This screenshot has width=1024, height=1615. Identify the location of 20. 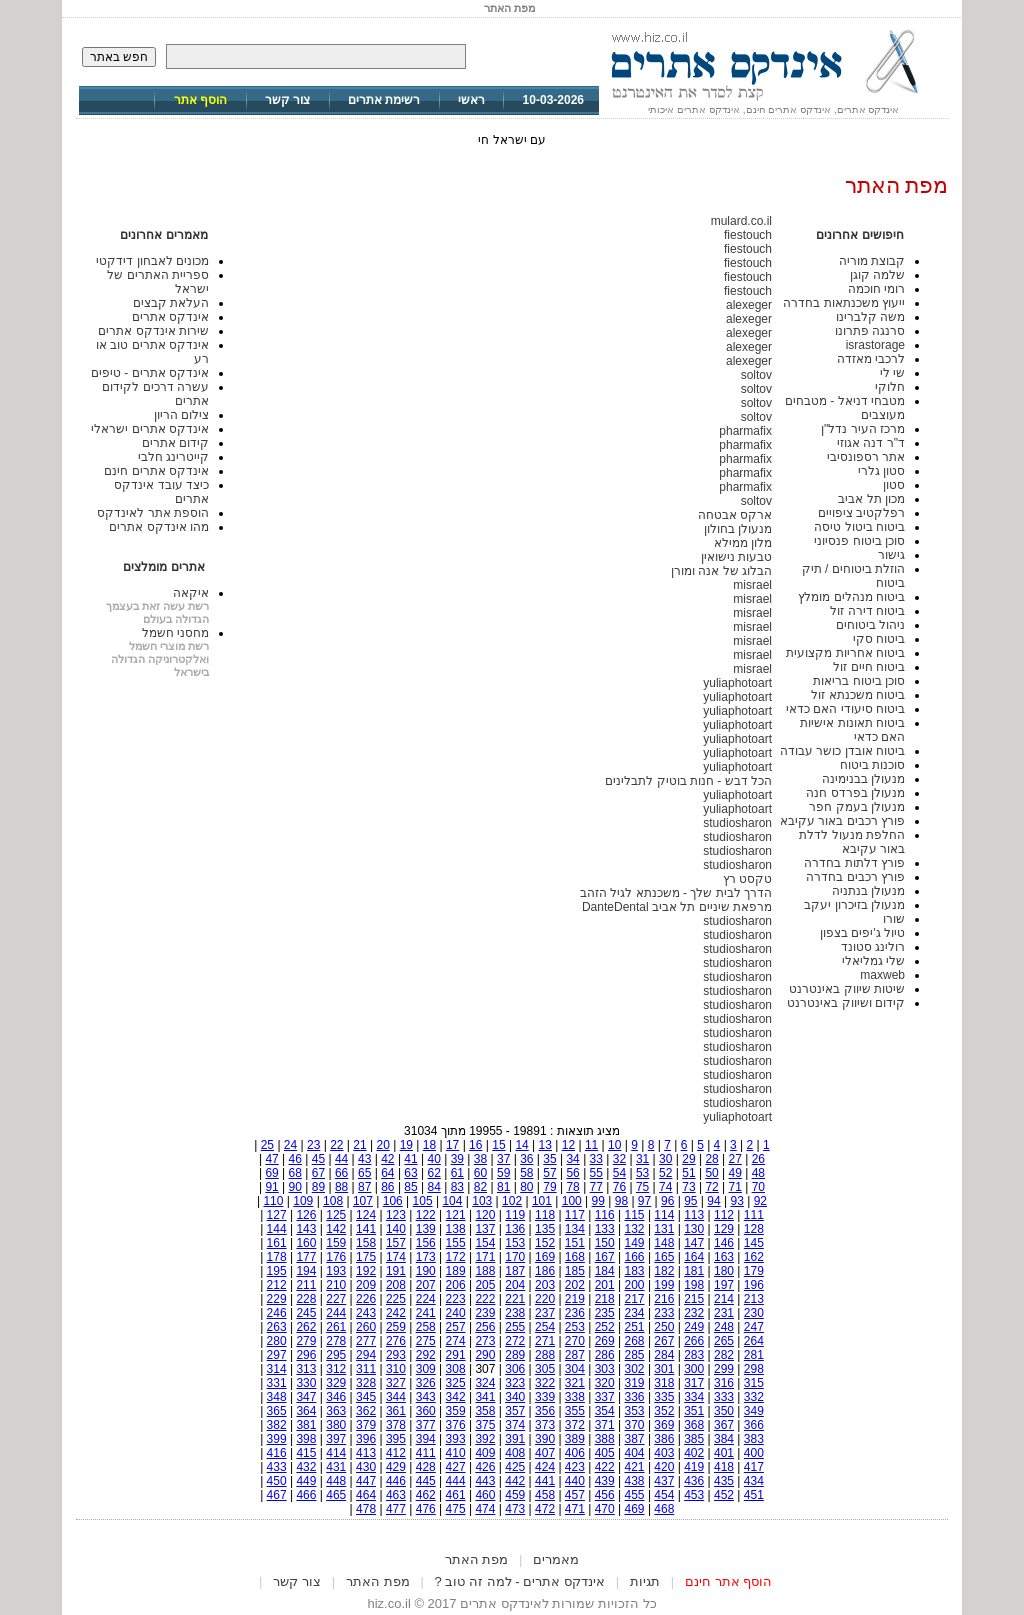
(382, 1145).